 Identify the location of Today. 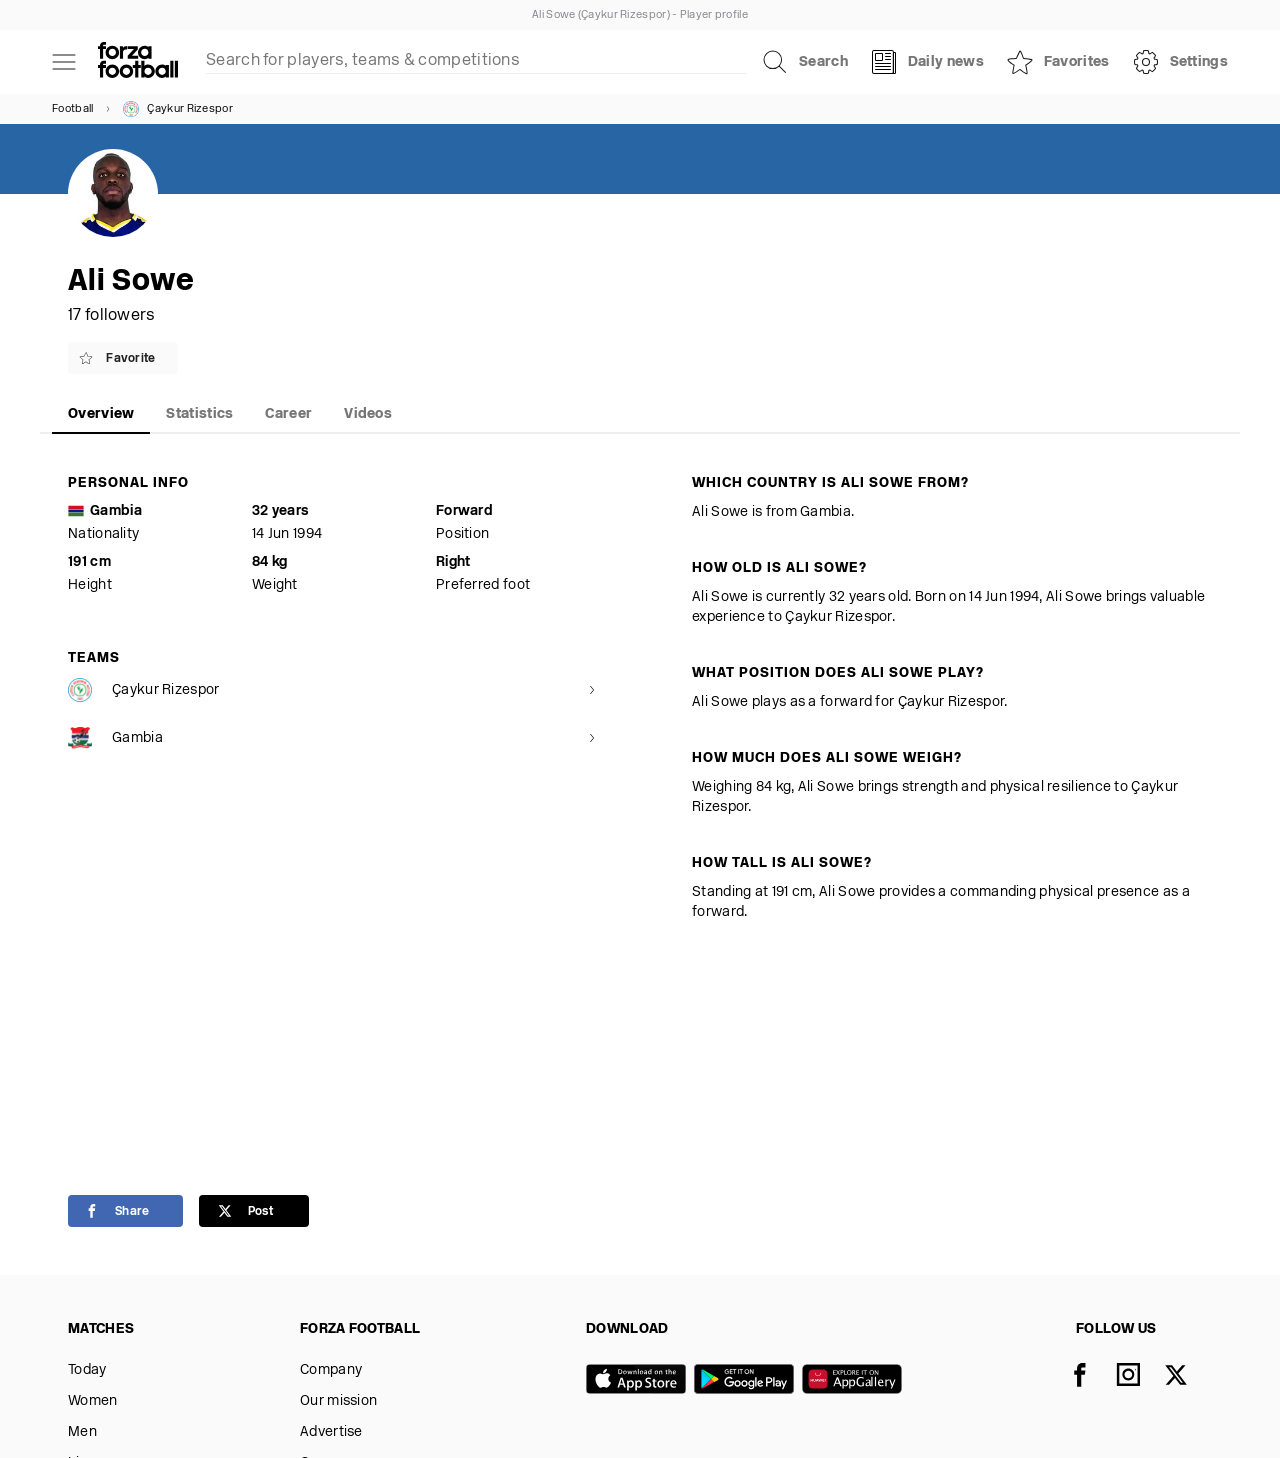
(87, 1370).